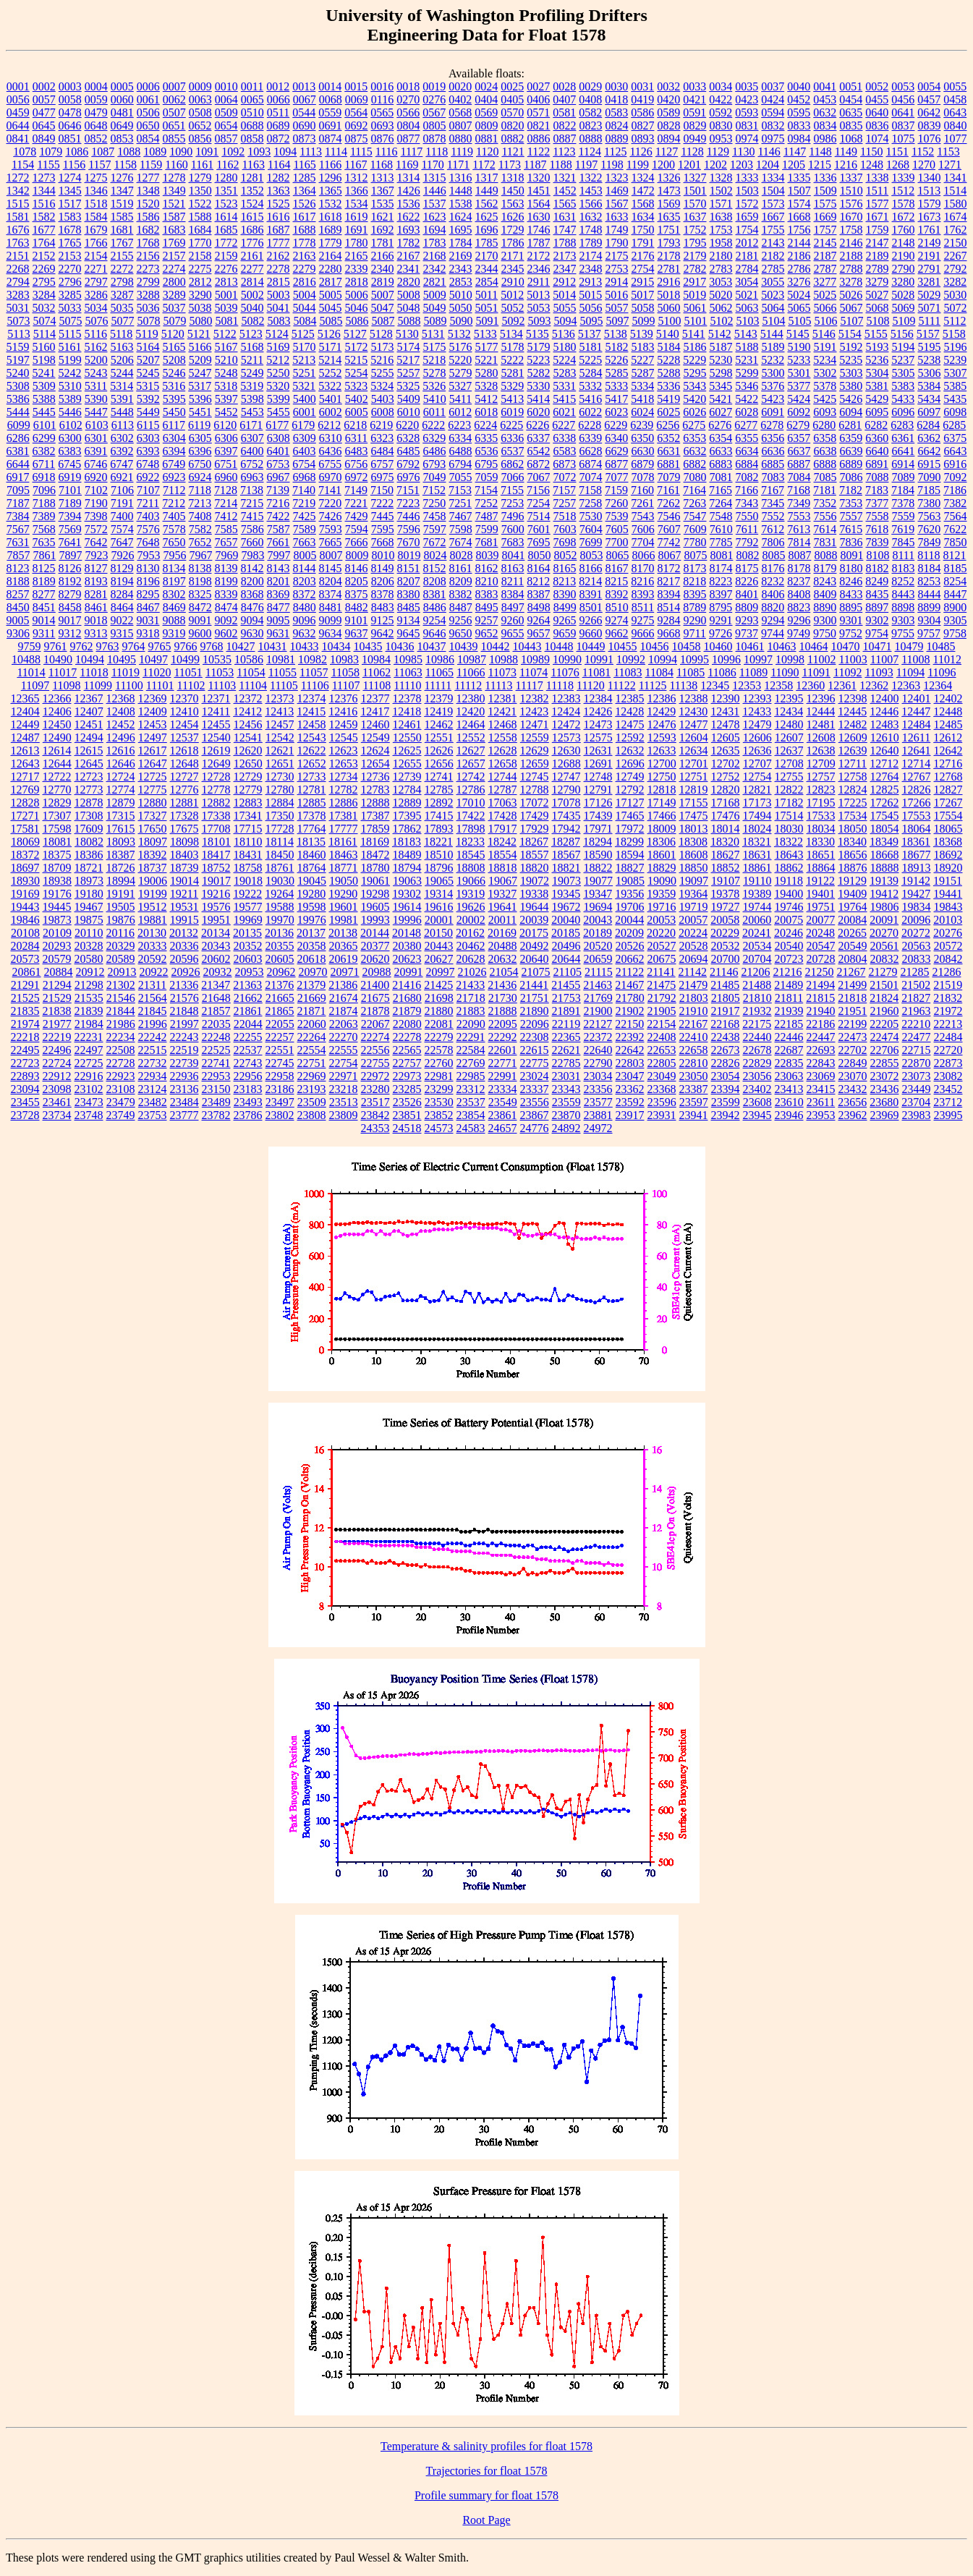 This screenshot has width=973, height=2576. Describe the element at coordinates (148, 516) in the screenshot. I see `7403` at that location.